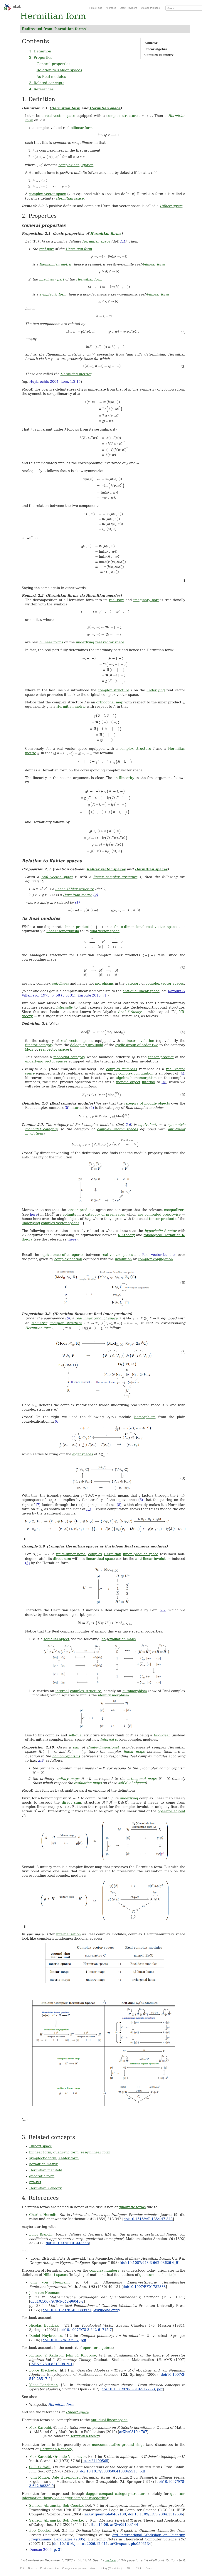  What do you see at coordinates (131, 1783) in the screenshot?
I see `self-dual objects` at bounding box center [131, 1783].